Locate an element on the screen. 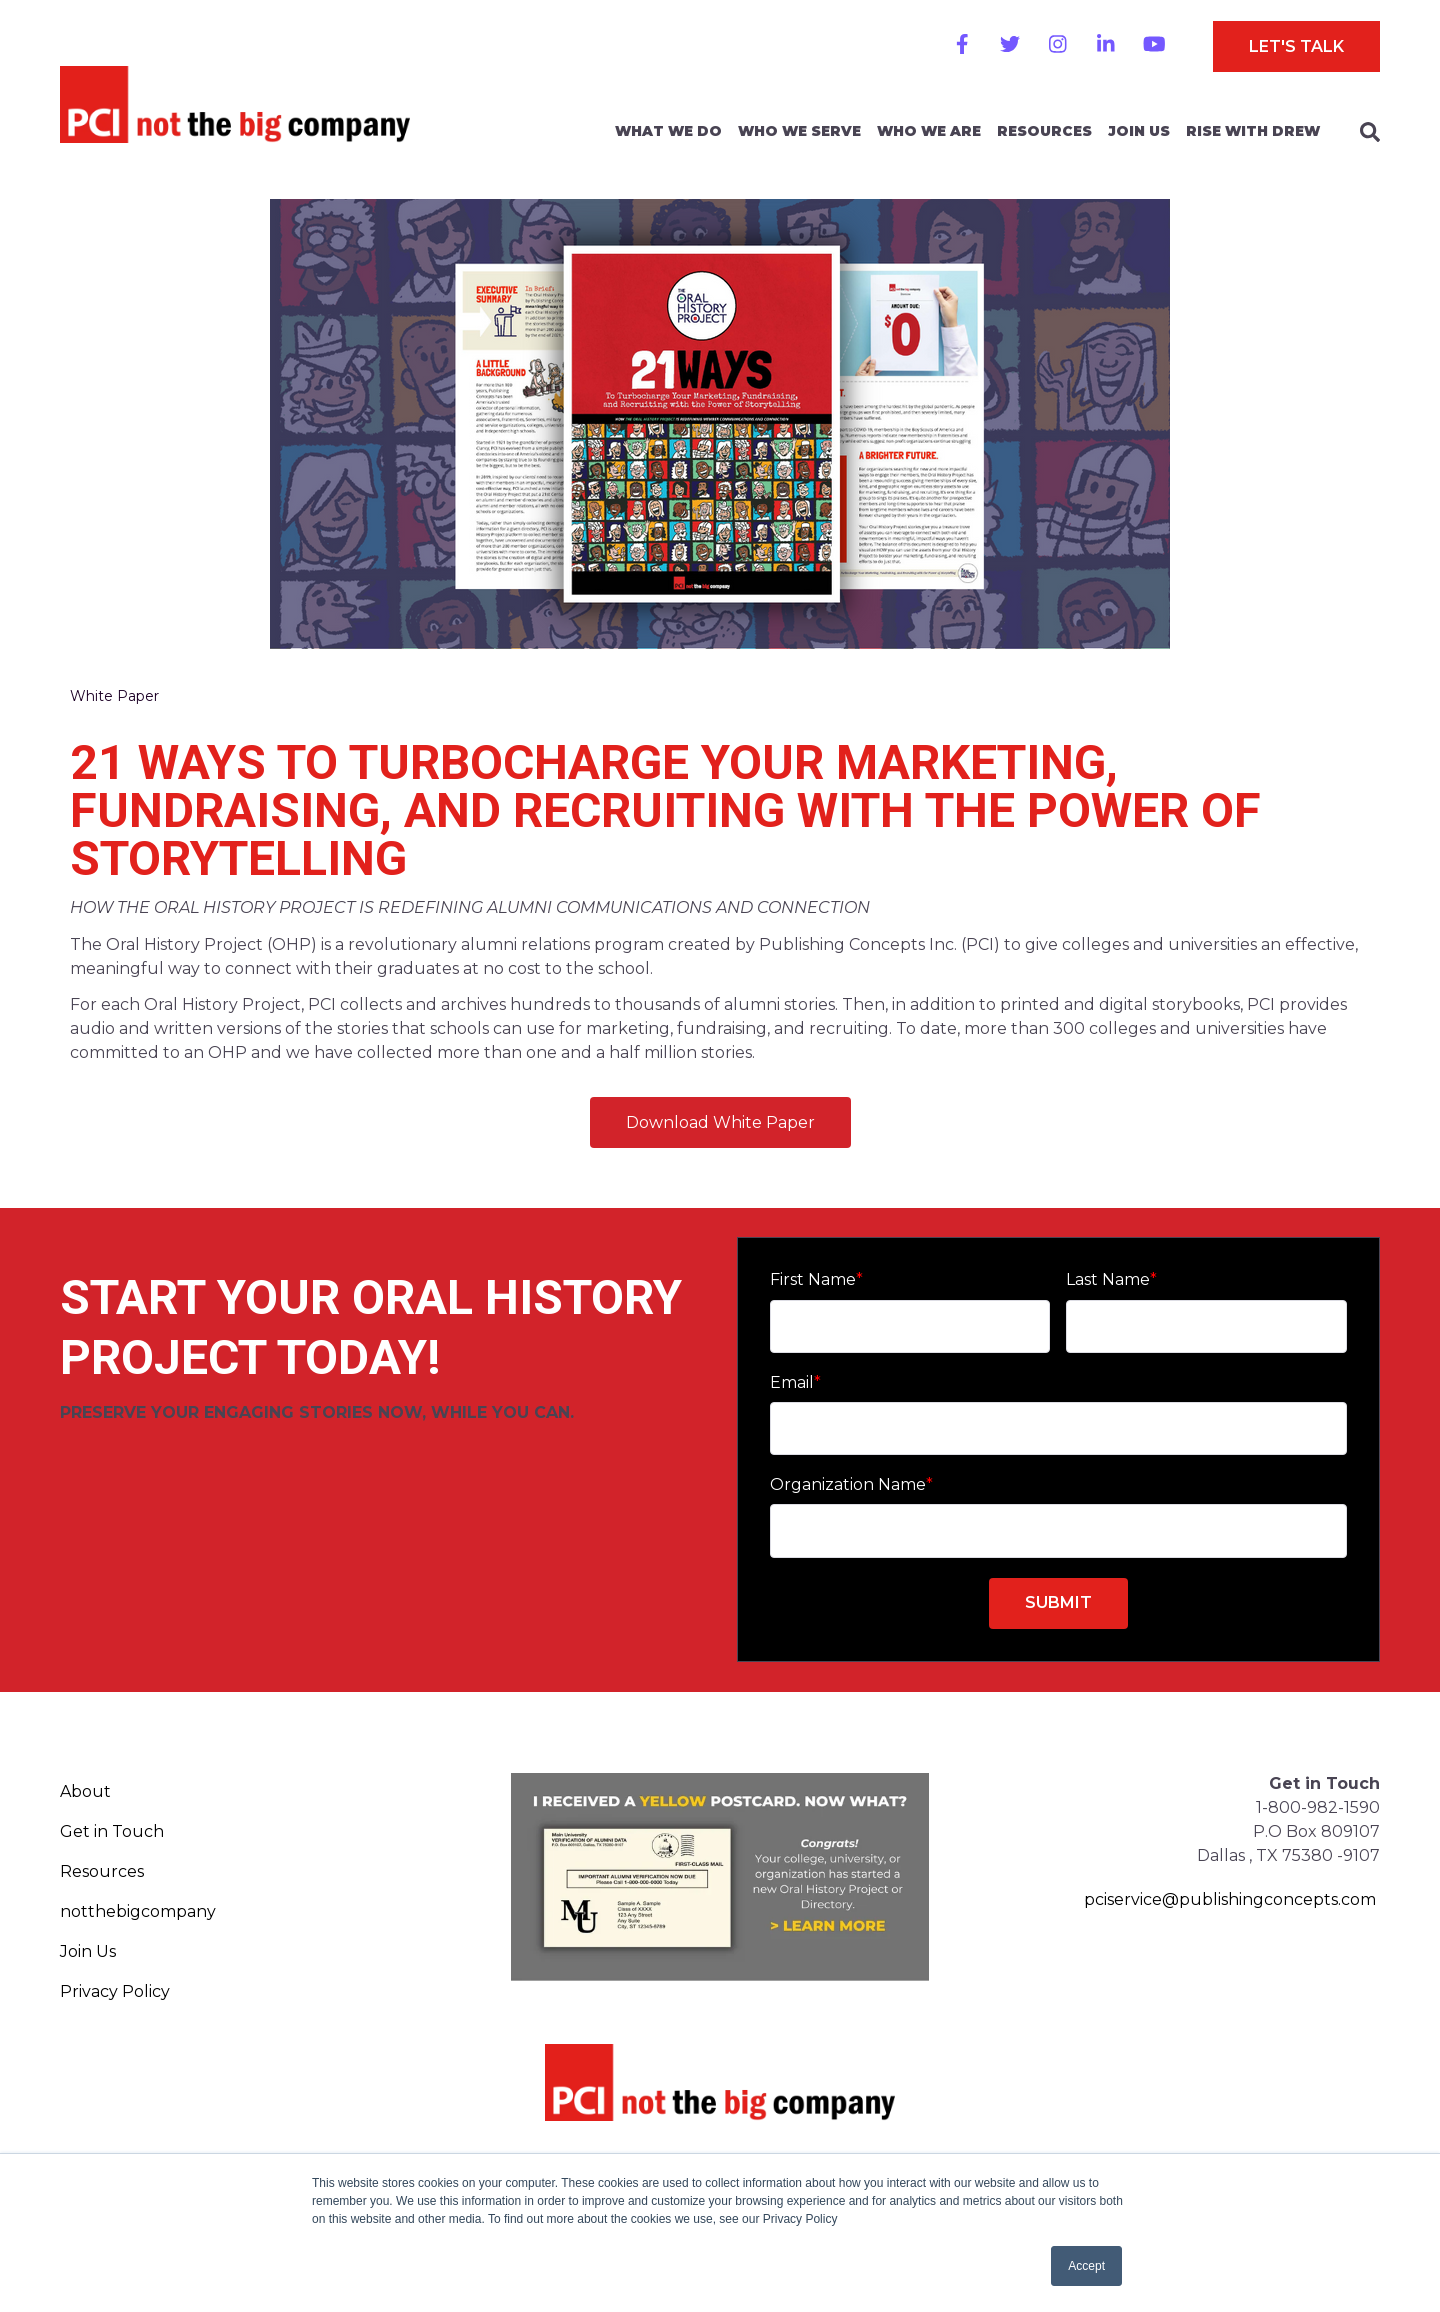  Rise With Drew is located at coordinates (1253, 131).